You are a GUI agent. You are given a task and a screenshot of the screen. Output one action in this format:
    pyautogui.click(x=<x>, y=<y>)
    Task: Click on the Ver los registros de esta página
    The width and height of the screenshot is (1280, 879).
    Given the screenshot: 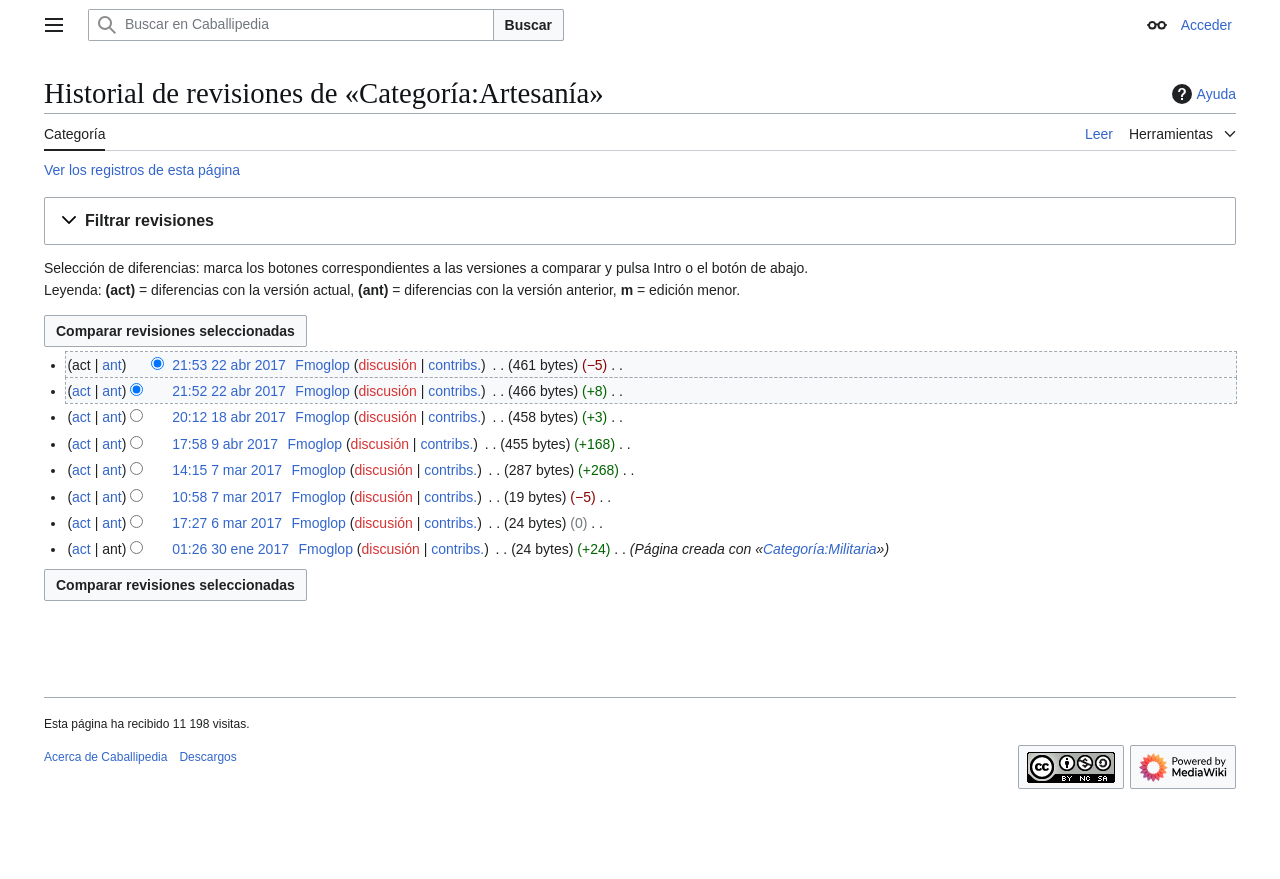 What is the action you would take?
    pyautogui.click(x=142, y=170)
    